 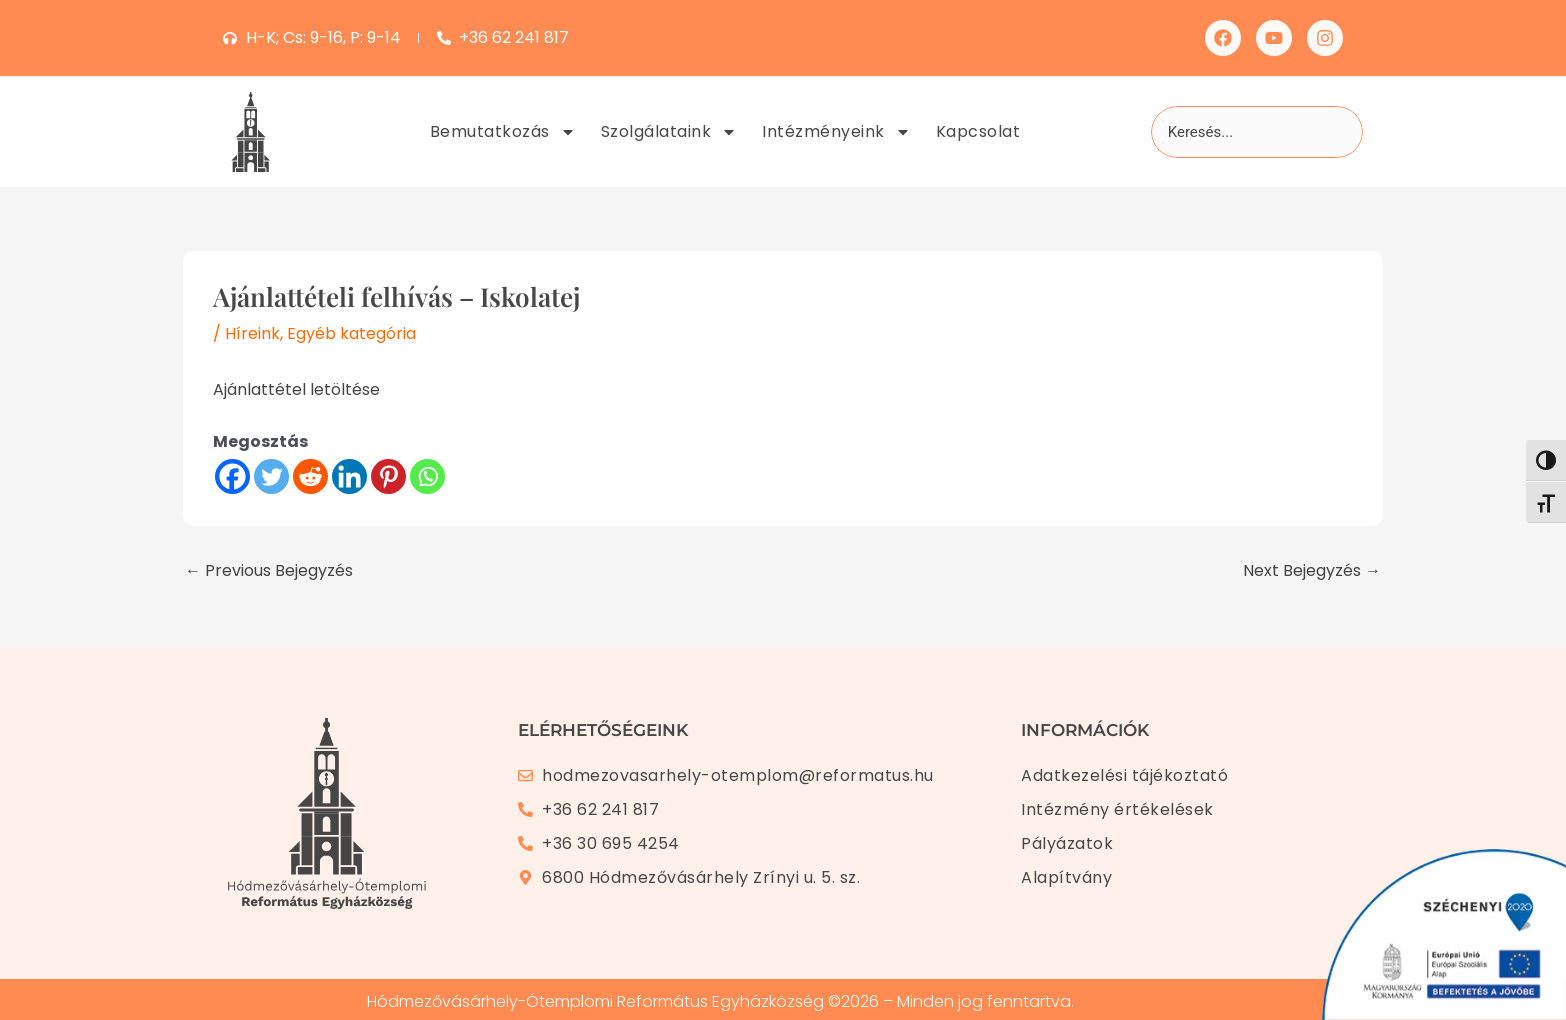 What do you see at coordinates (296, 389) in the screenshot?
I see `Ajánlattétel letöltése` at bounding box center [296, 389].